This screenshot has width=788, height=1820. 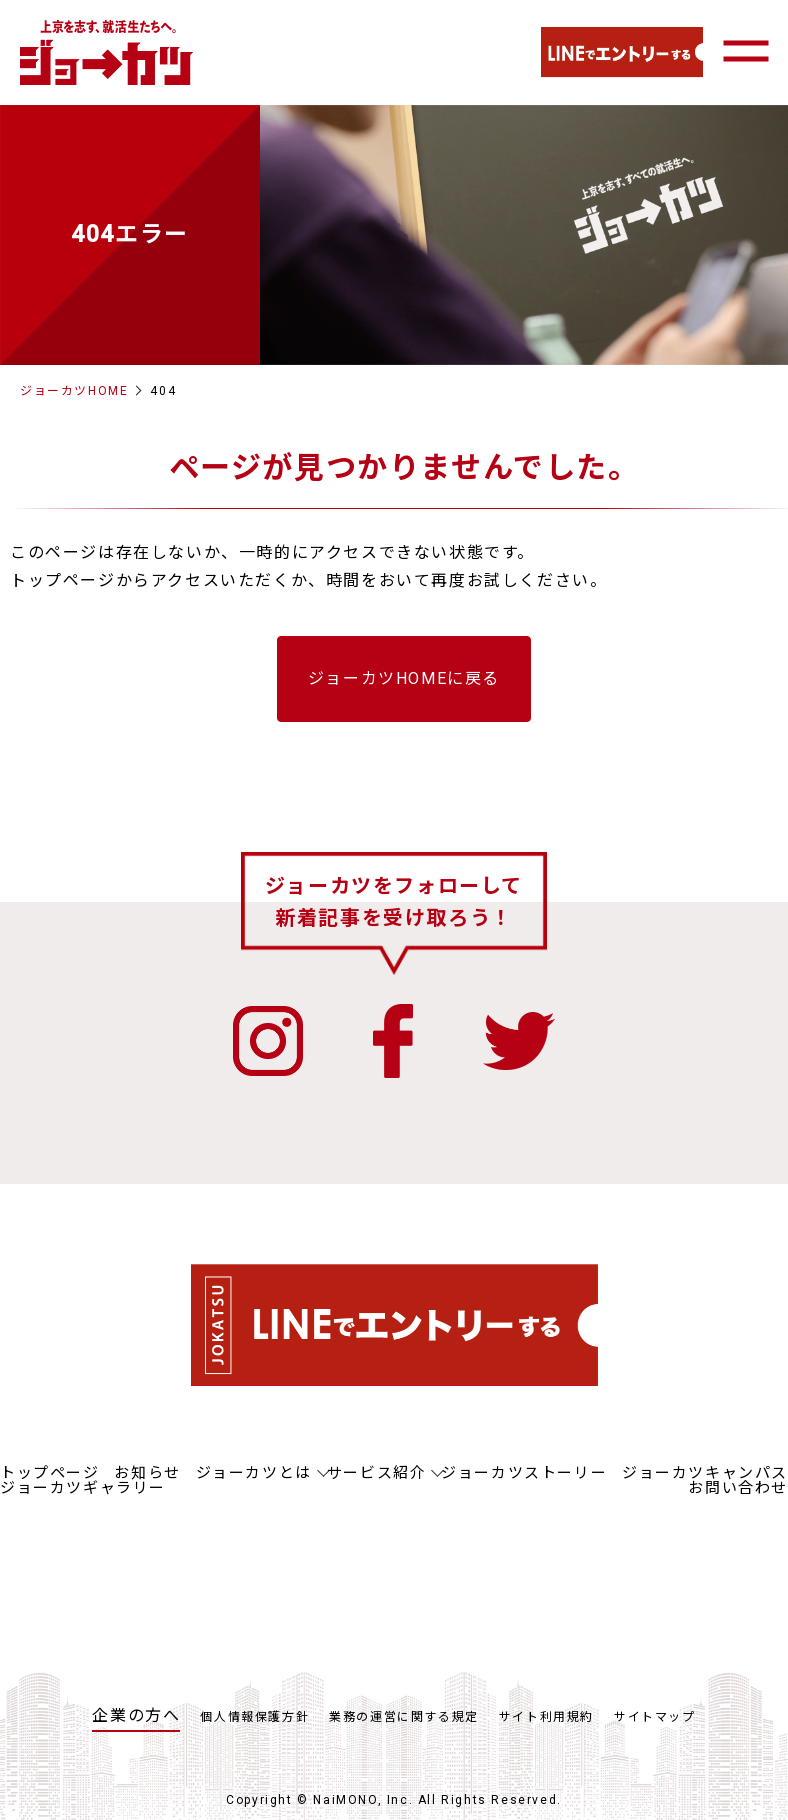 I want to click on ジョーカツHOME, so click(x=74, y=391).